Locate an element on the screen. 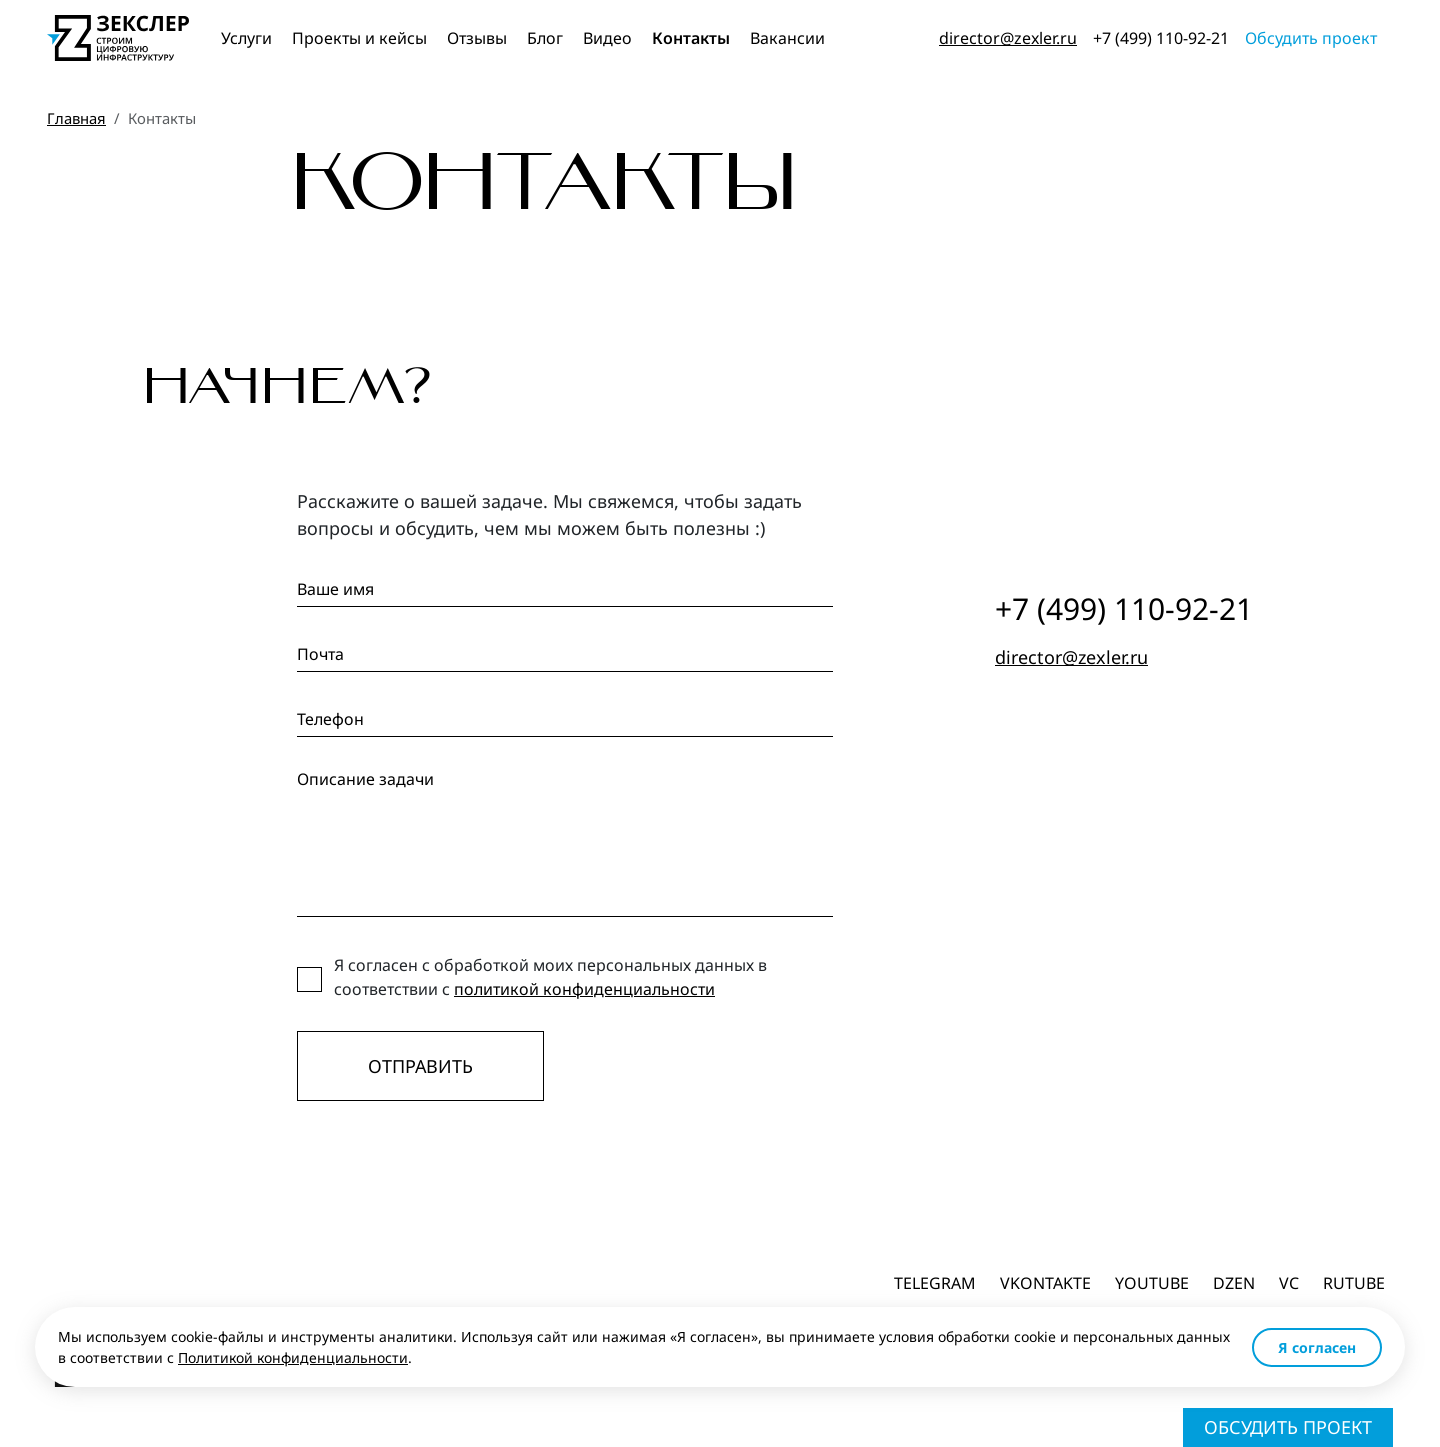 Image resolution: width=1440 pixels, height=1447 pixels. Обсудить проект is located at coordinates (1311, 38).